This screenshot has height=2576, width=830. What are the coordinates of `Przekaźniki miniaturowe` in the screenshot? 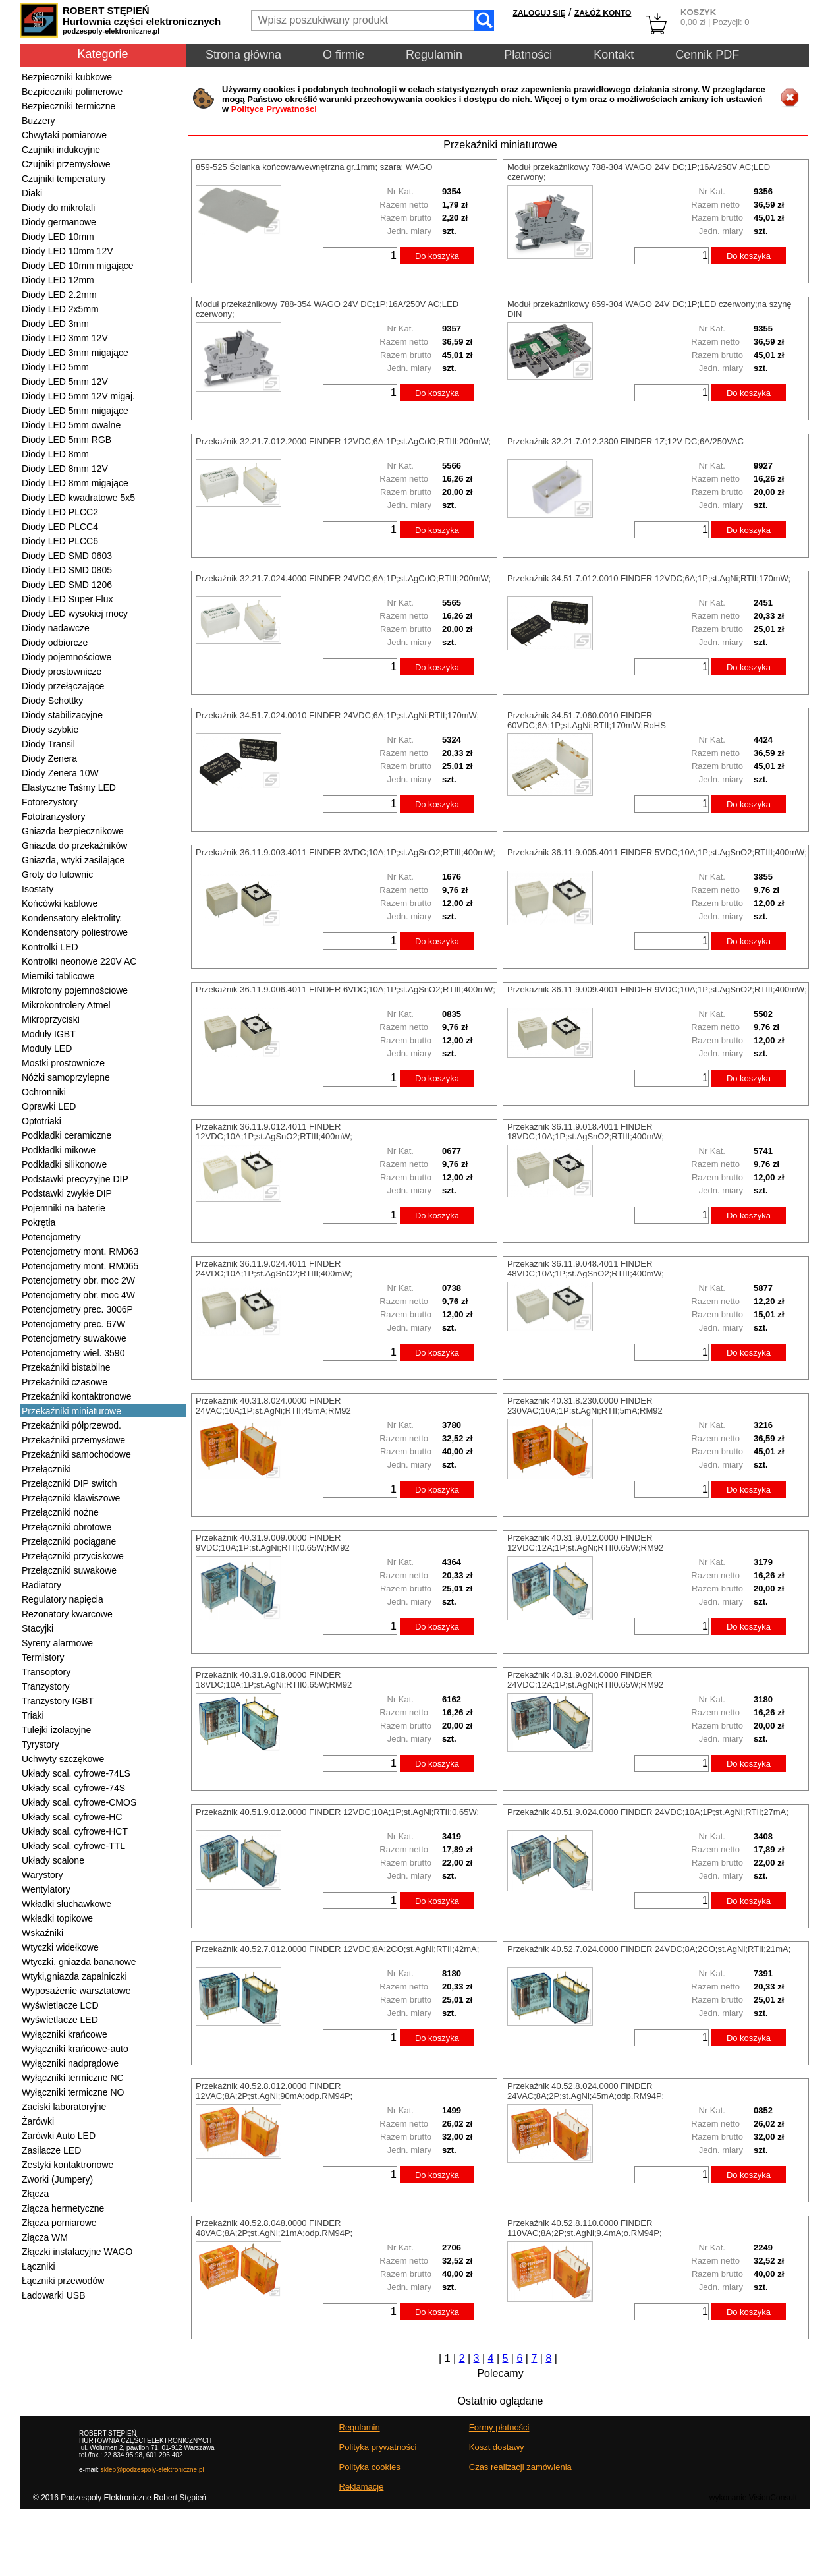 It's located at (71, 1411).